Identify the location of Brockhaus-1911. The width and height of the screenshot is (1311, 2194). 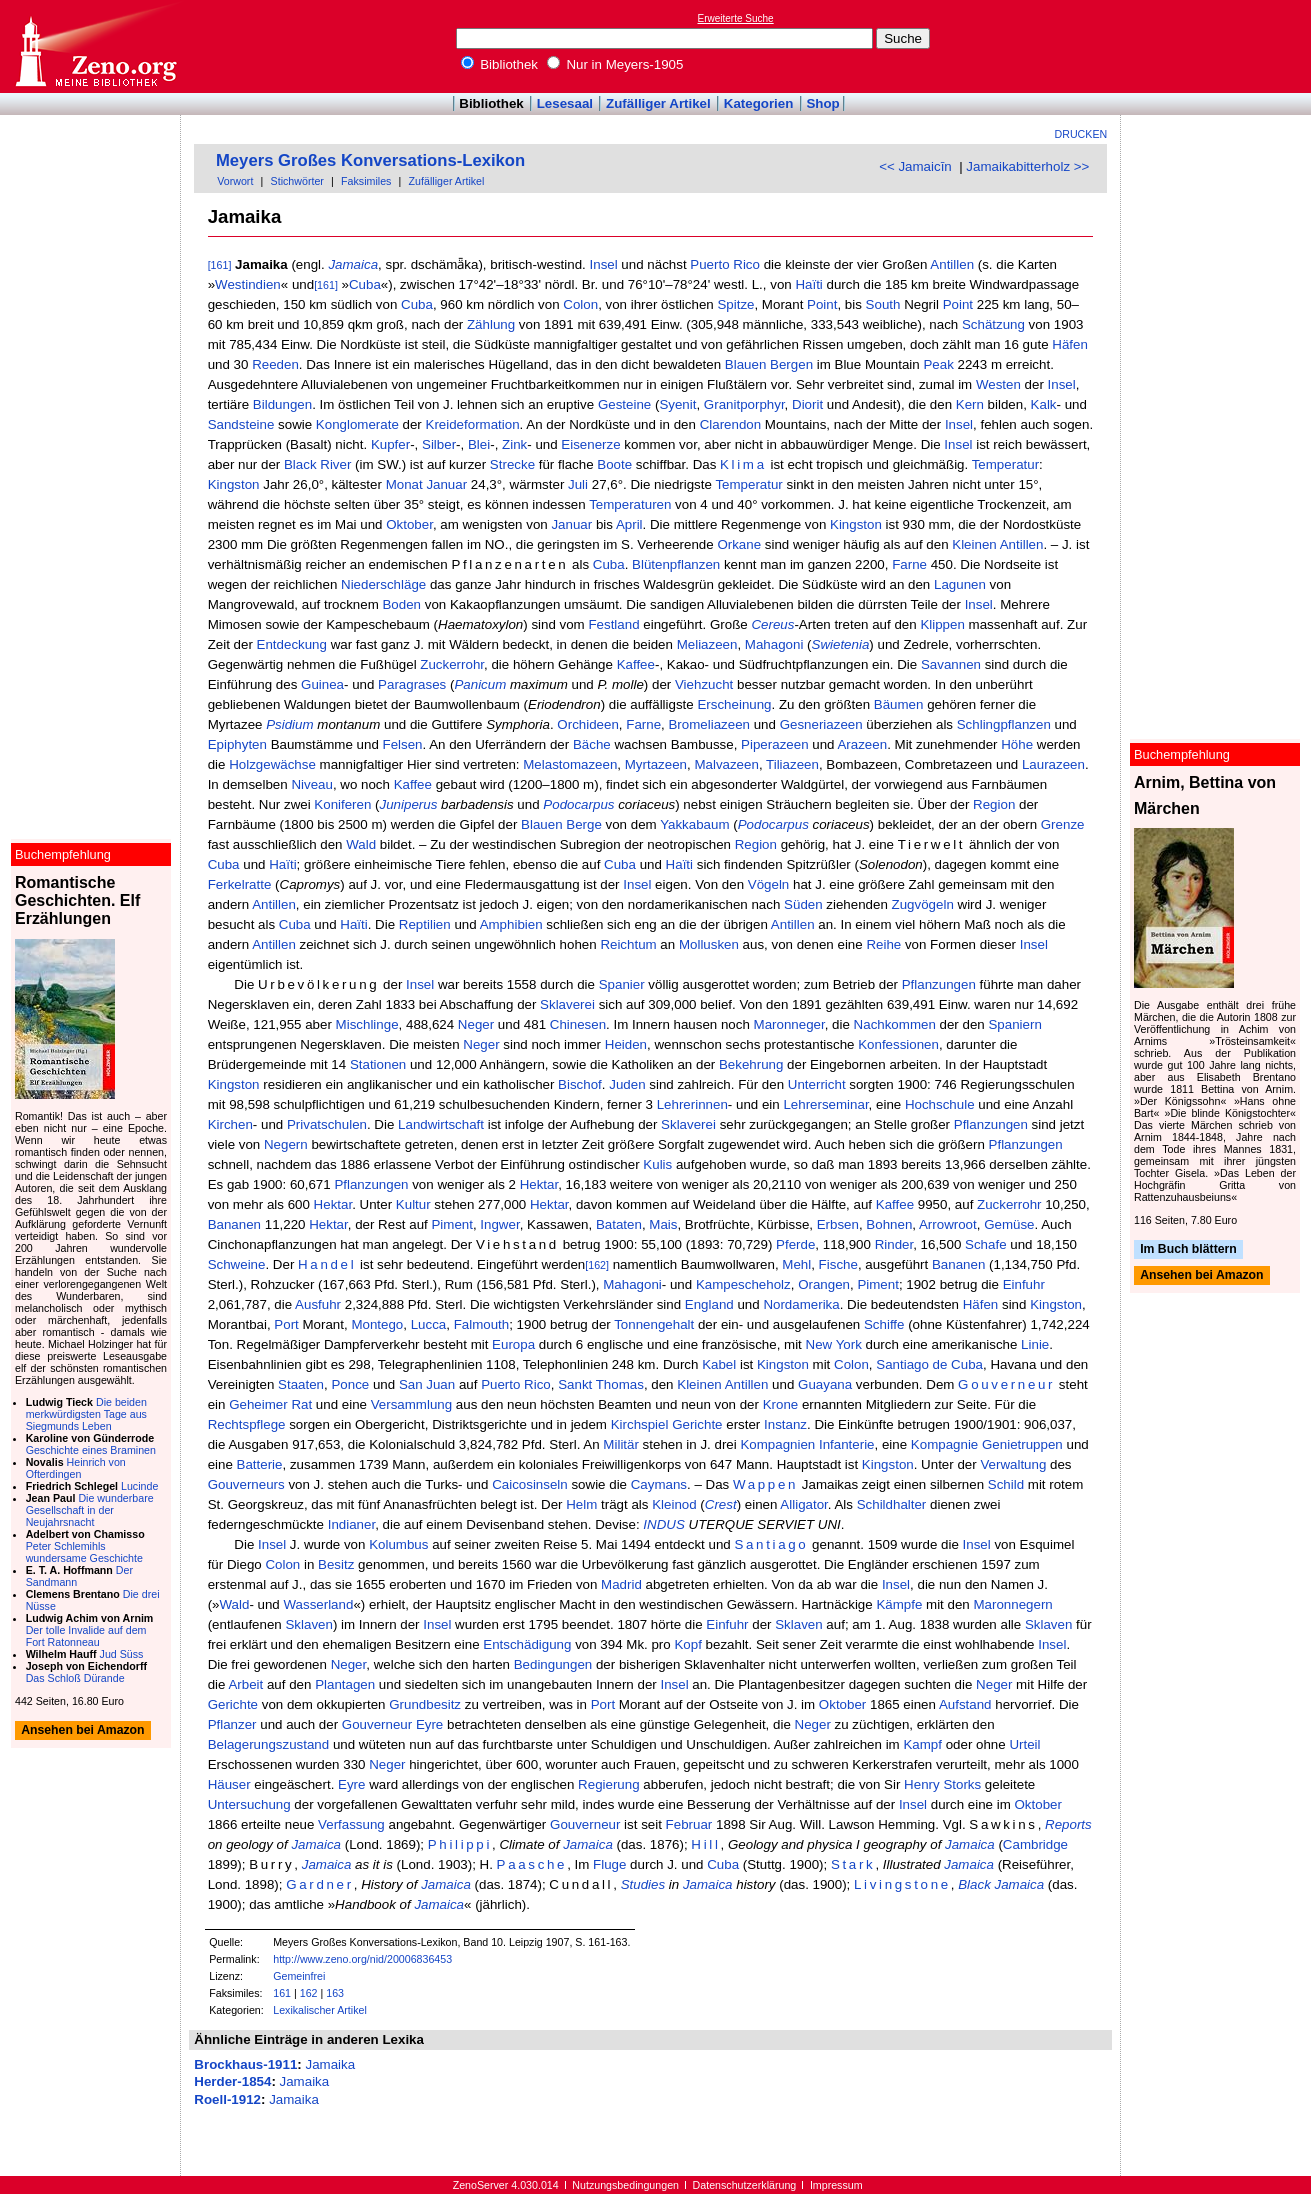
(245, 2064).